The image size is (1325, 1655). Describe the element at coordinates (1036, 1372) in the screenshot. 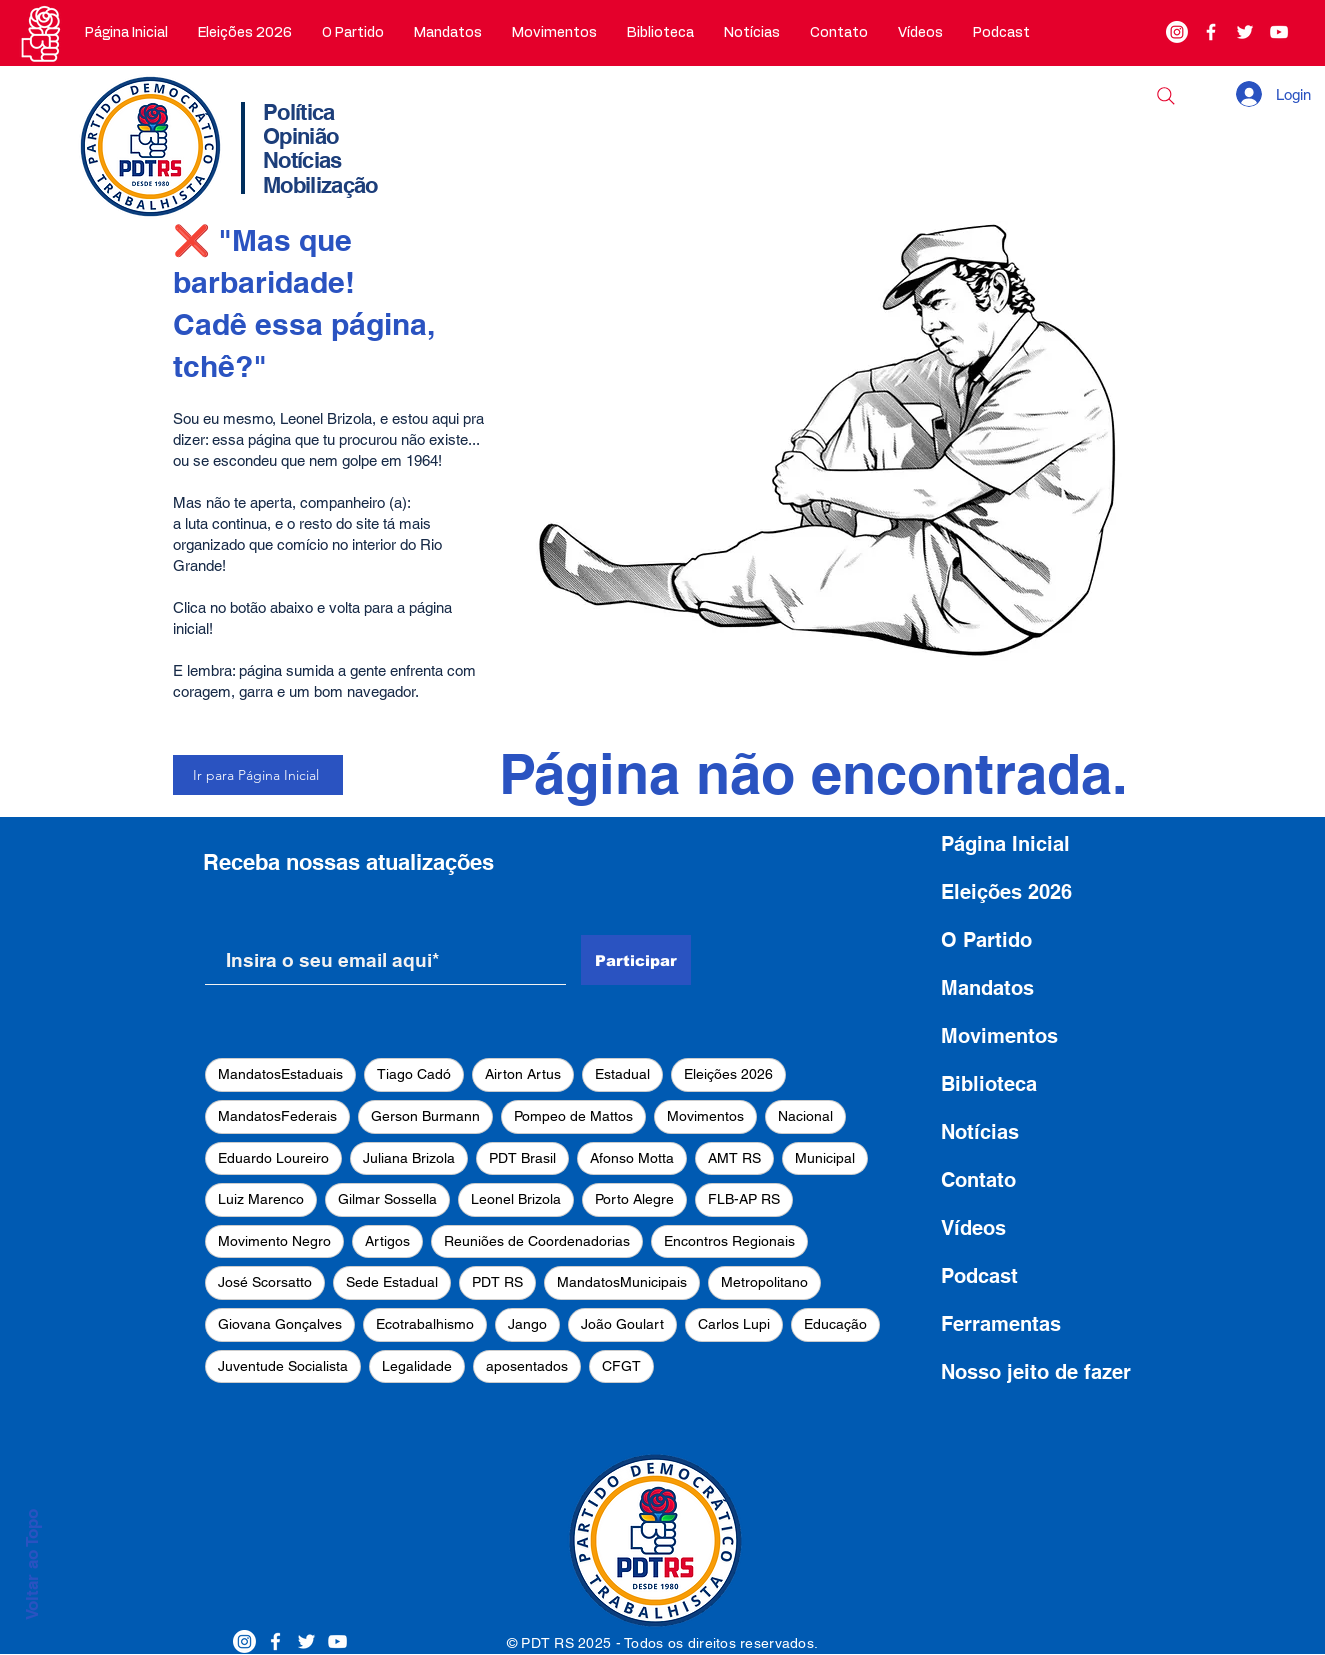

I see `Nosso jeito de fazer` at that location.